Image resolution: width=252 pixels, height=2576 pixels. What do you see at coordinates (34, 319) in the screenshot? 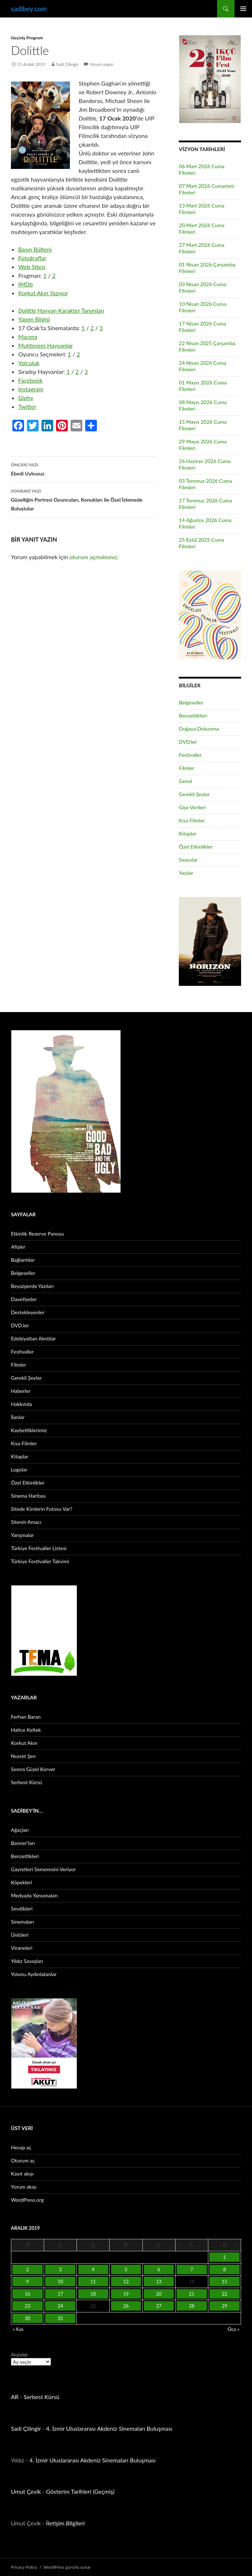
I see `Yapım Bilgisi` at bounding box center [34, 319].